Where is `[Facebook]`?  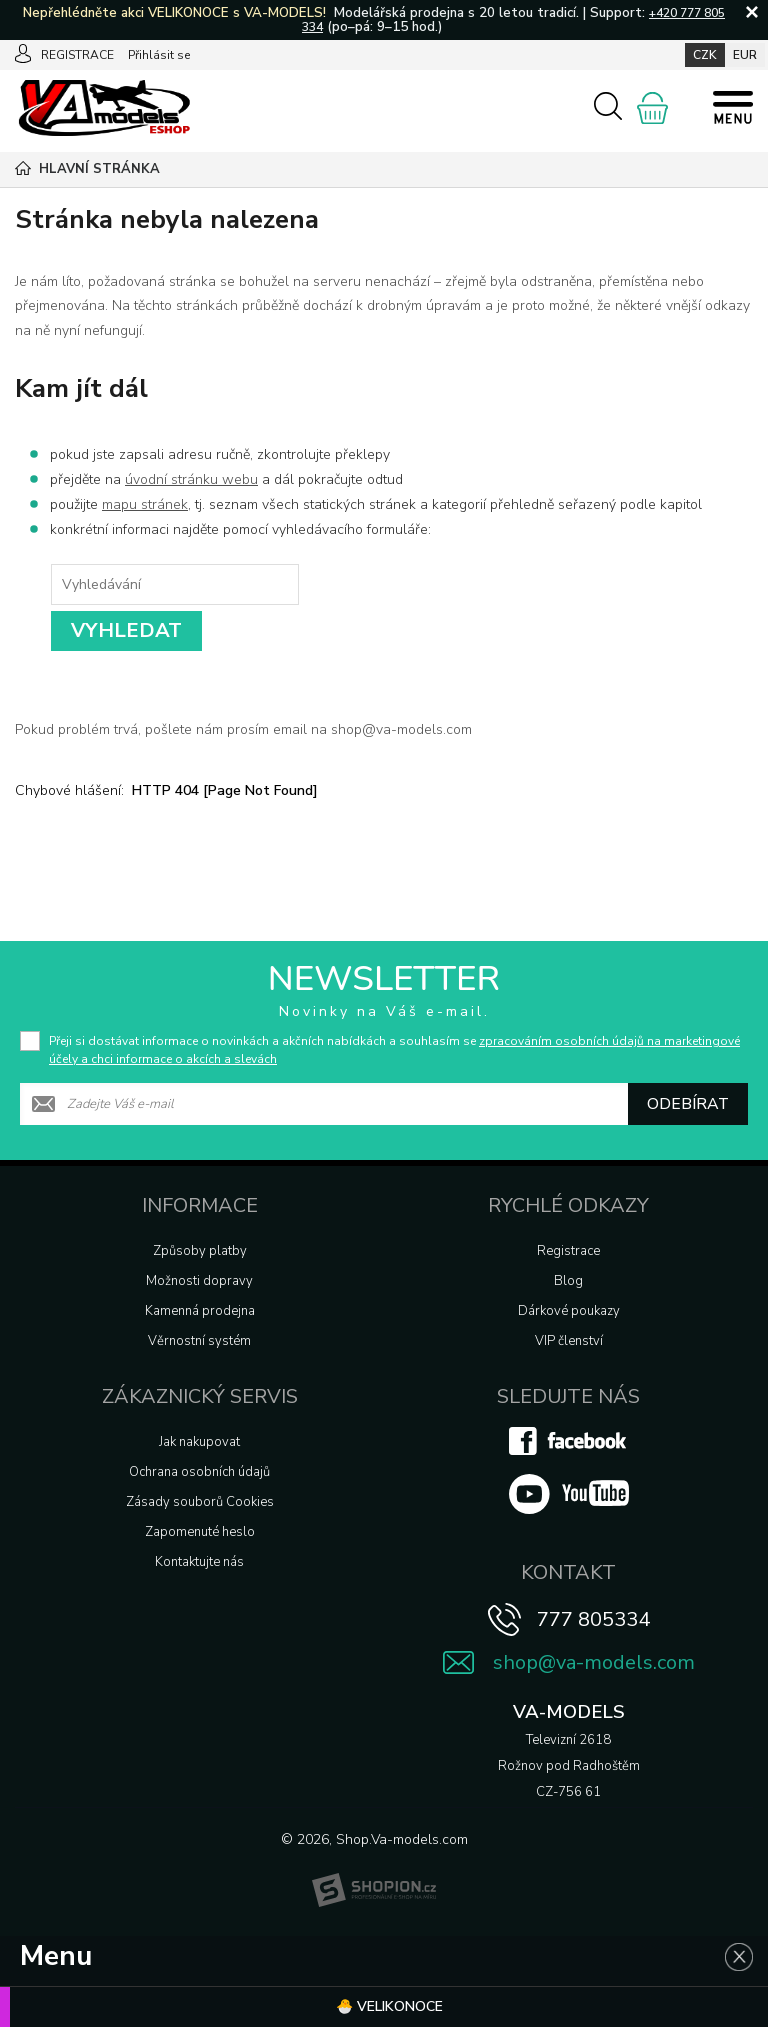
[Facebook] is located at coordinates (569, 1451).